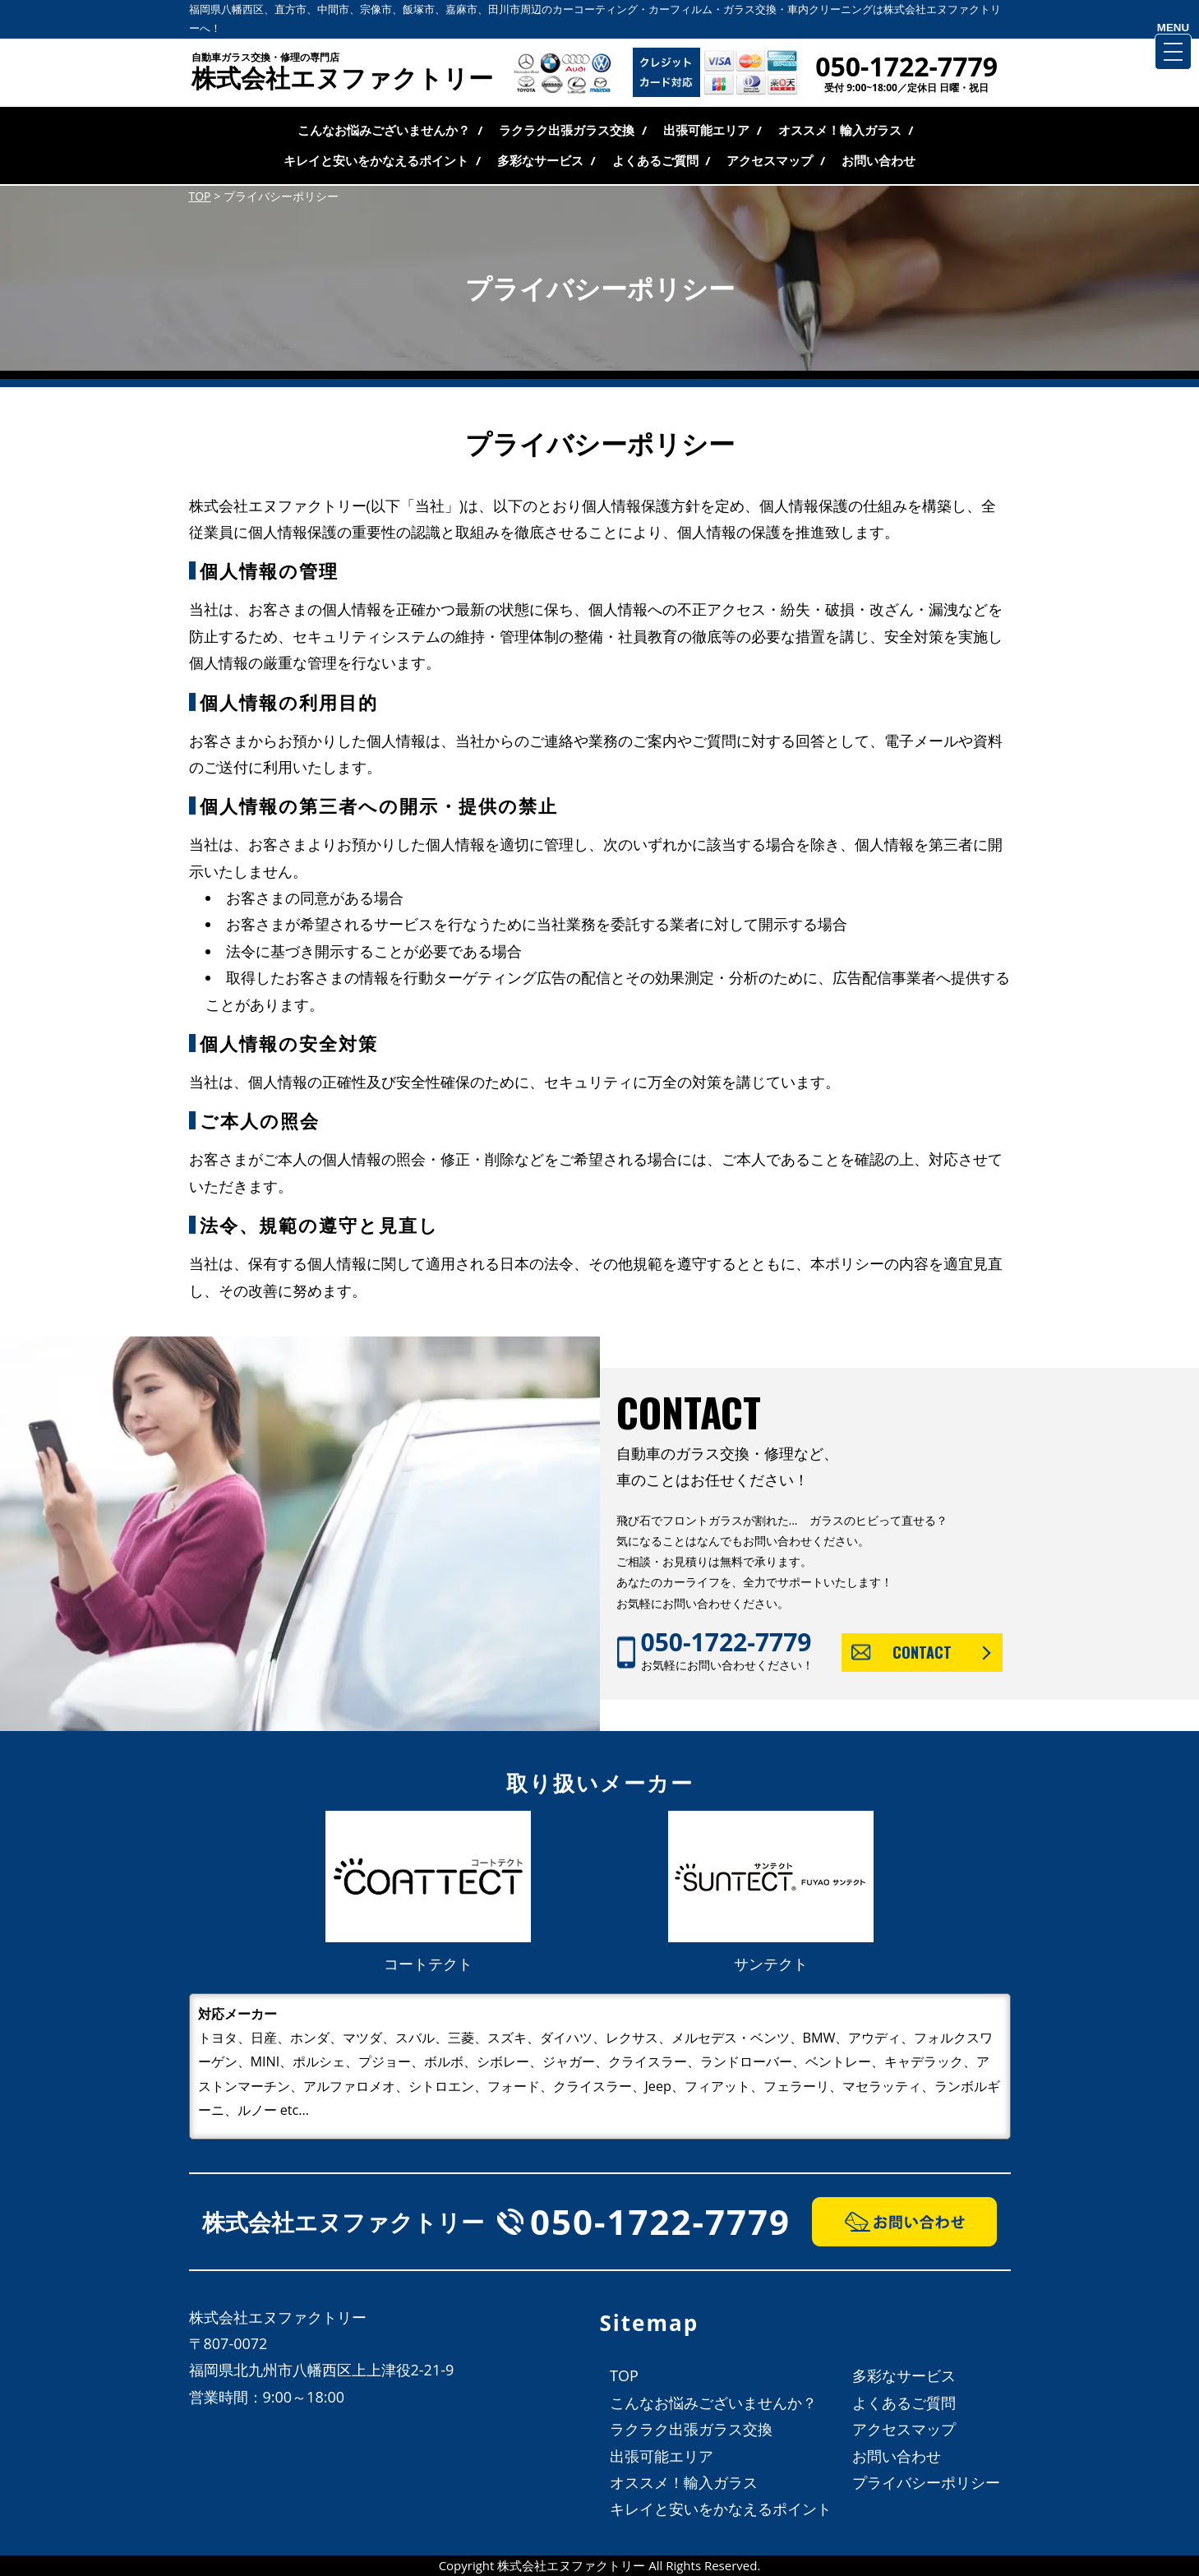  What do you see at coordinates (540, 160) in the screenshot?
I see `多彩なサービス` at bounding box center [540, 160].